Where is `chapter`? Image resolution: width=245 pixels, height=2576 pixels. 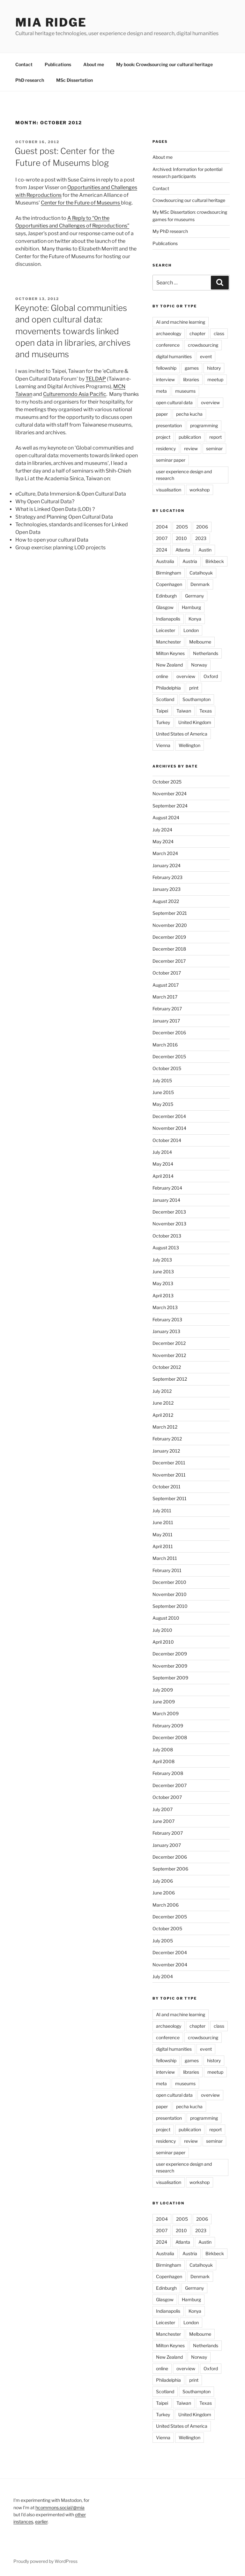
chapter is located at coordinates (197, 333).